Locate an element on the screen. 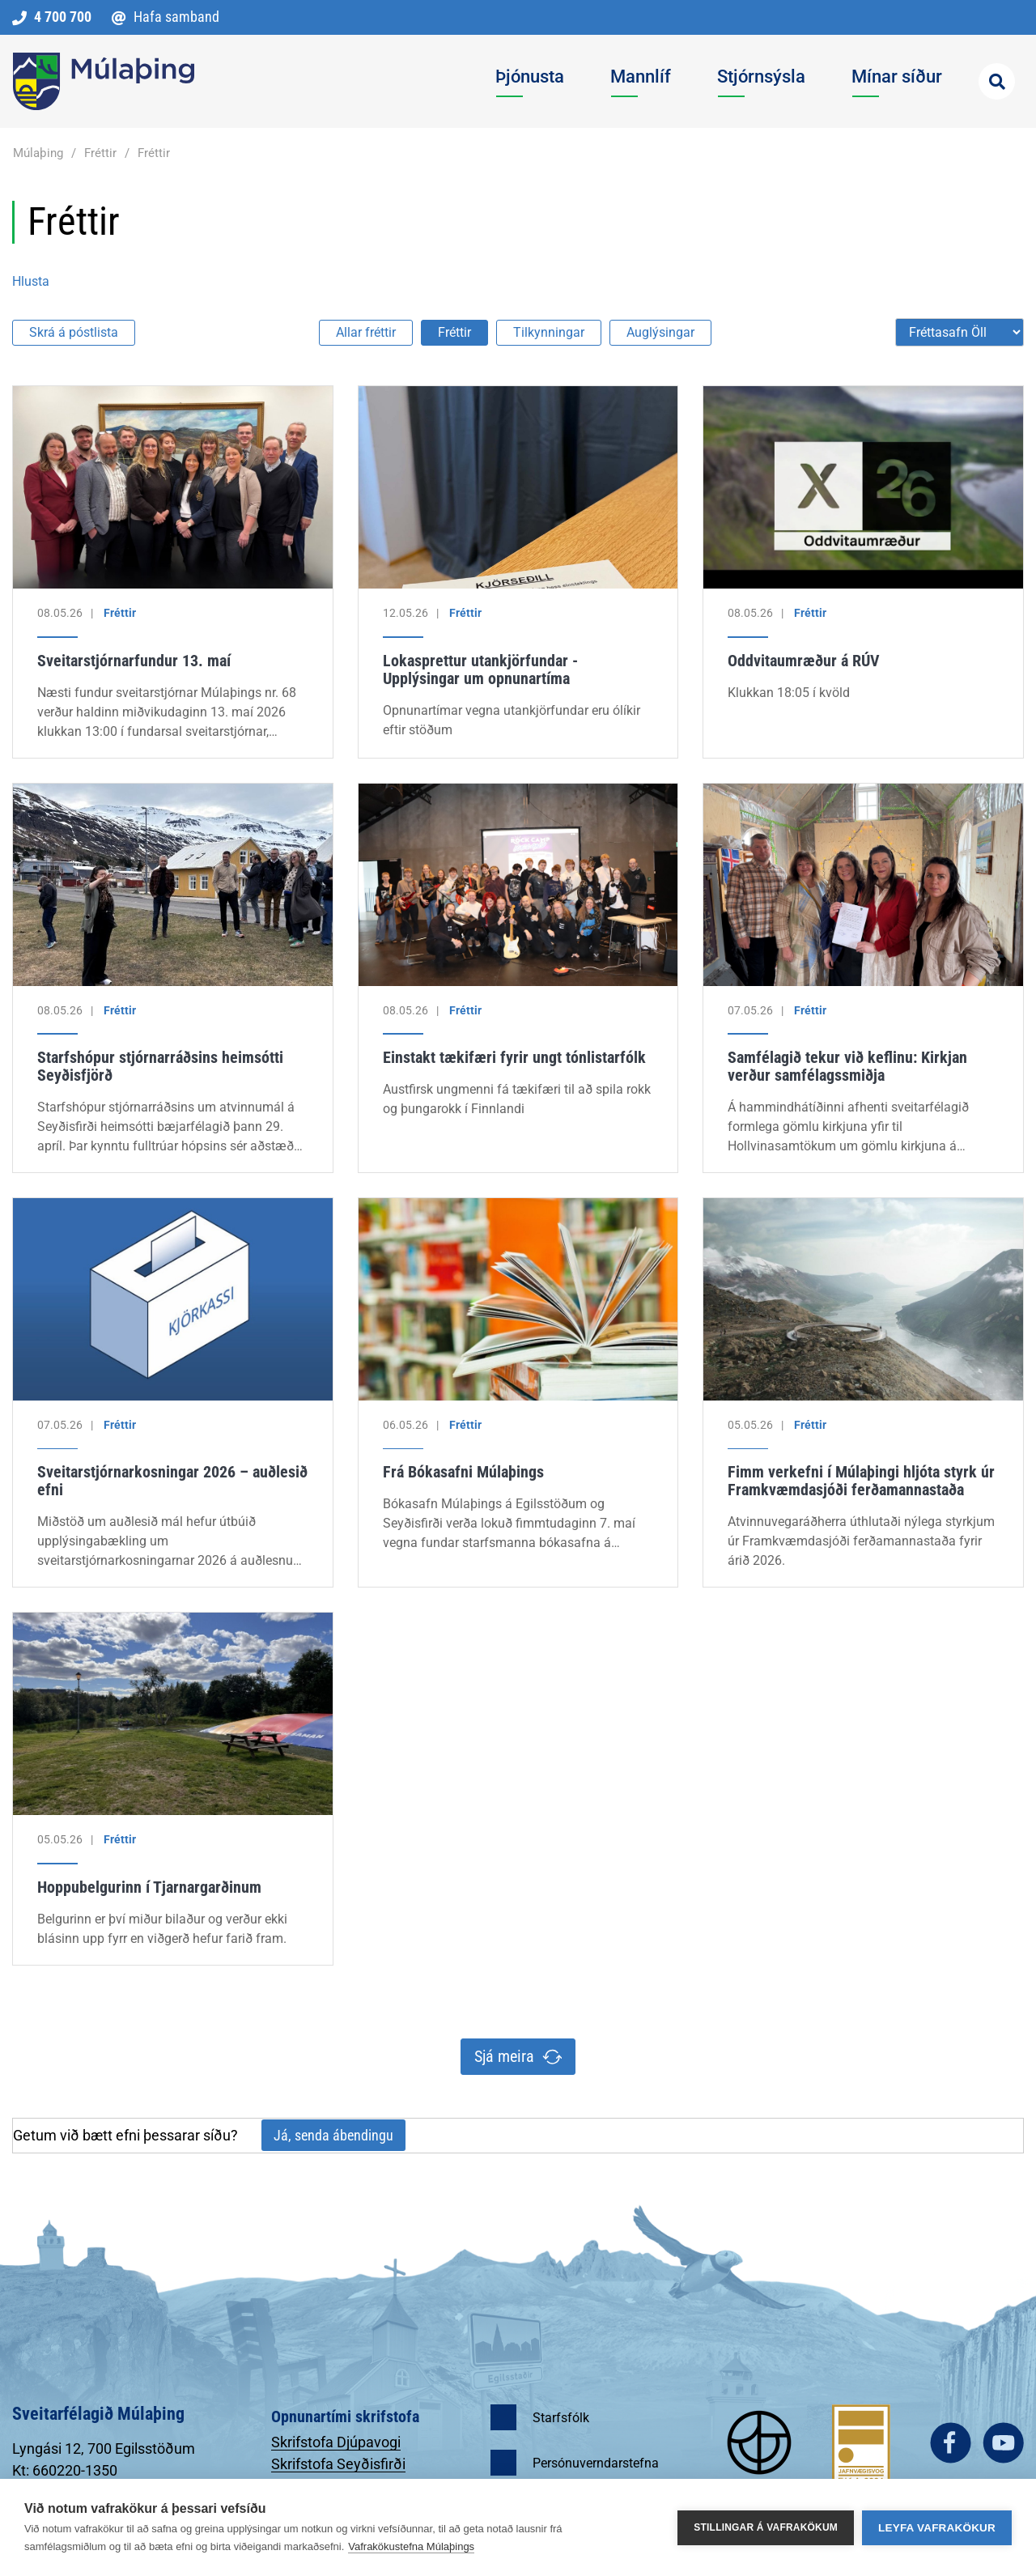 This screenshot has width=1036, height=2576. Leyfa vafrakökur is located at coordinates (937, 2528).